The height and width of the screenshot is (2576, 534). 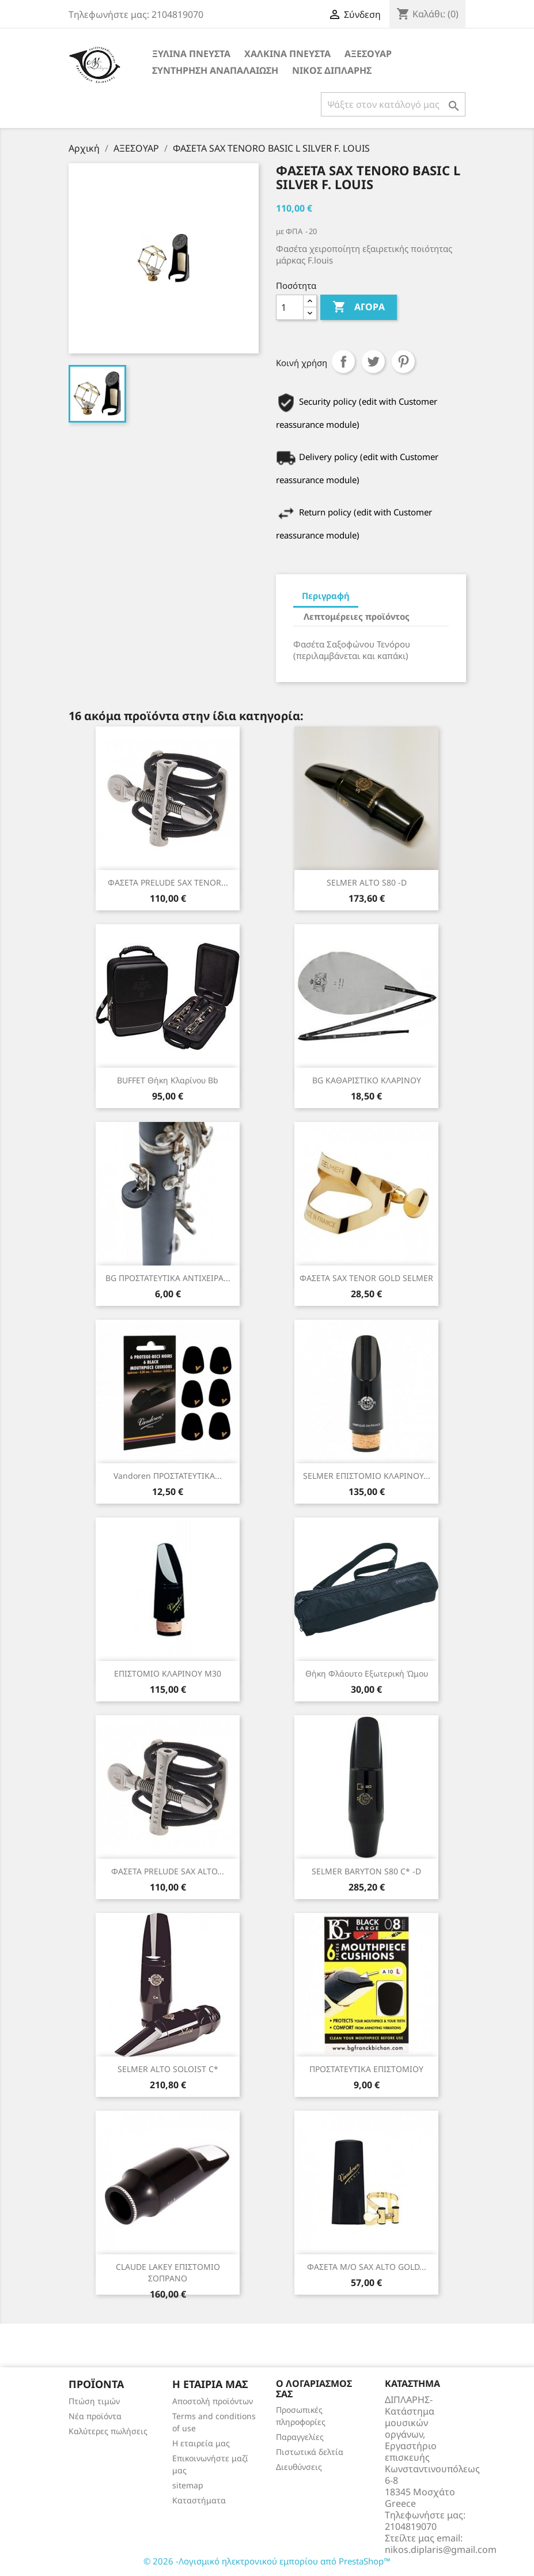 I want to click on SELMER ΕΠΙΣΤΟΜΙΟ ΚΛΑΡΙΝΟΥ..., so click(x=366, y=1475).